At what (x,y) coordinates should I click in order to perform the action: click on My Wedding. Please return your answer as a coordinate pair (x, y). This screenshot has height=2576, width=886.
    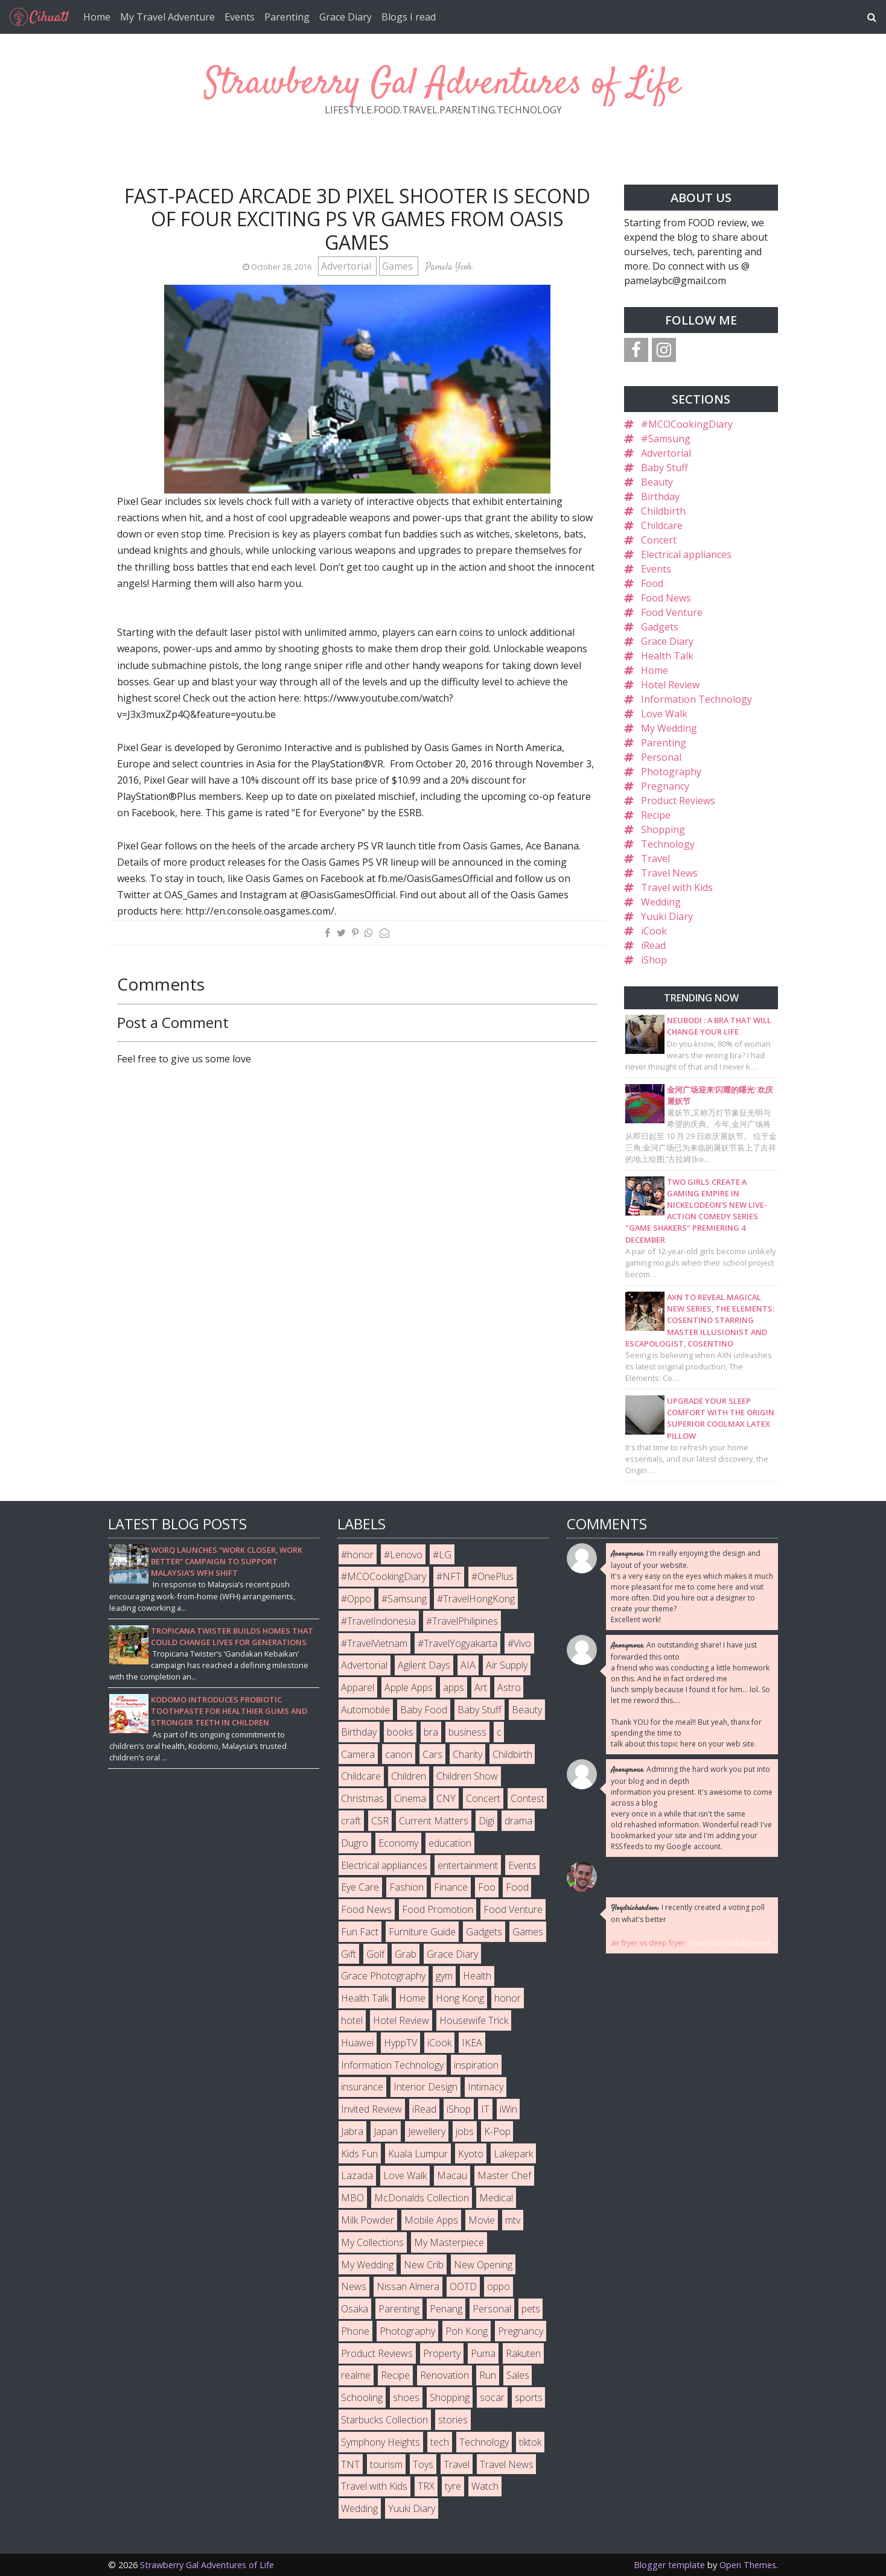
    Looking at the image, I should click on (669, 728).